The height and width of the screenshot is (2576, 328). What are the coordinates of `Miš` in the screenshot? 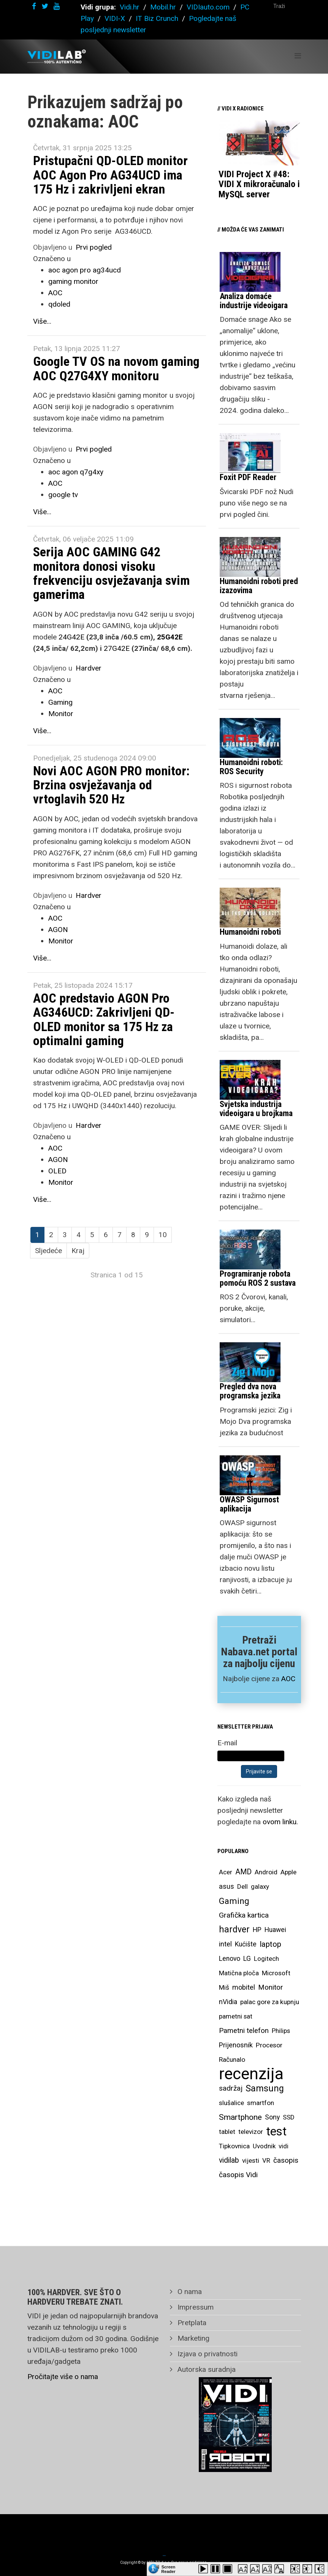 It's located at (224, 1987).